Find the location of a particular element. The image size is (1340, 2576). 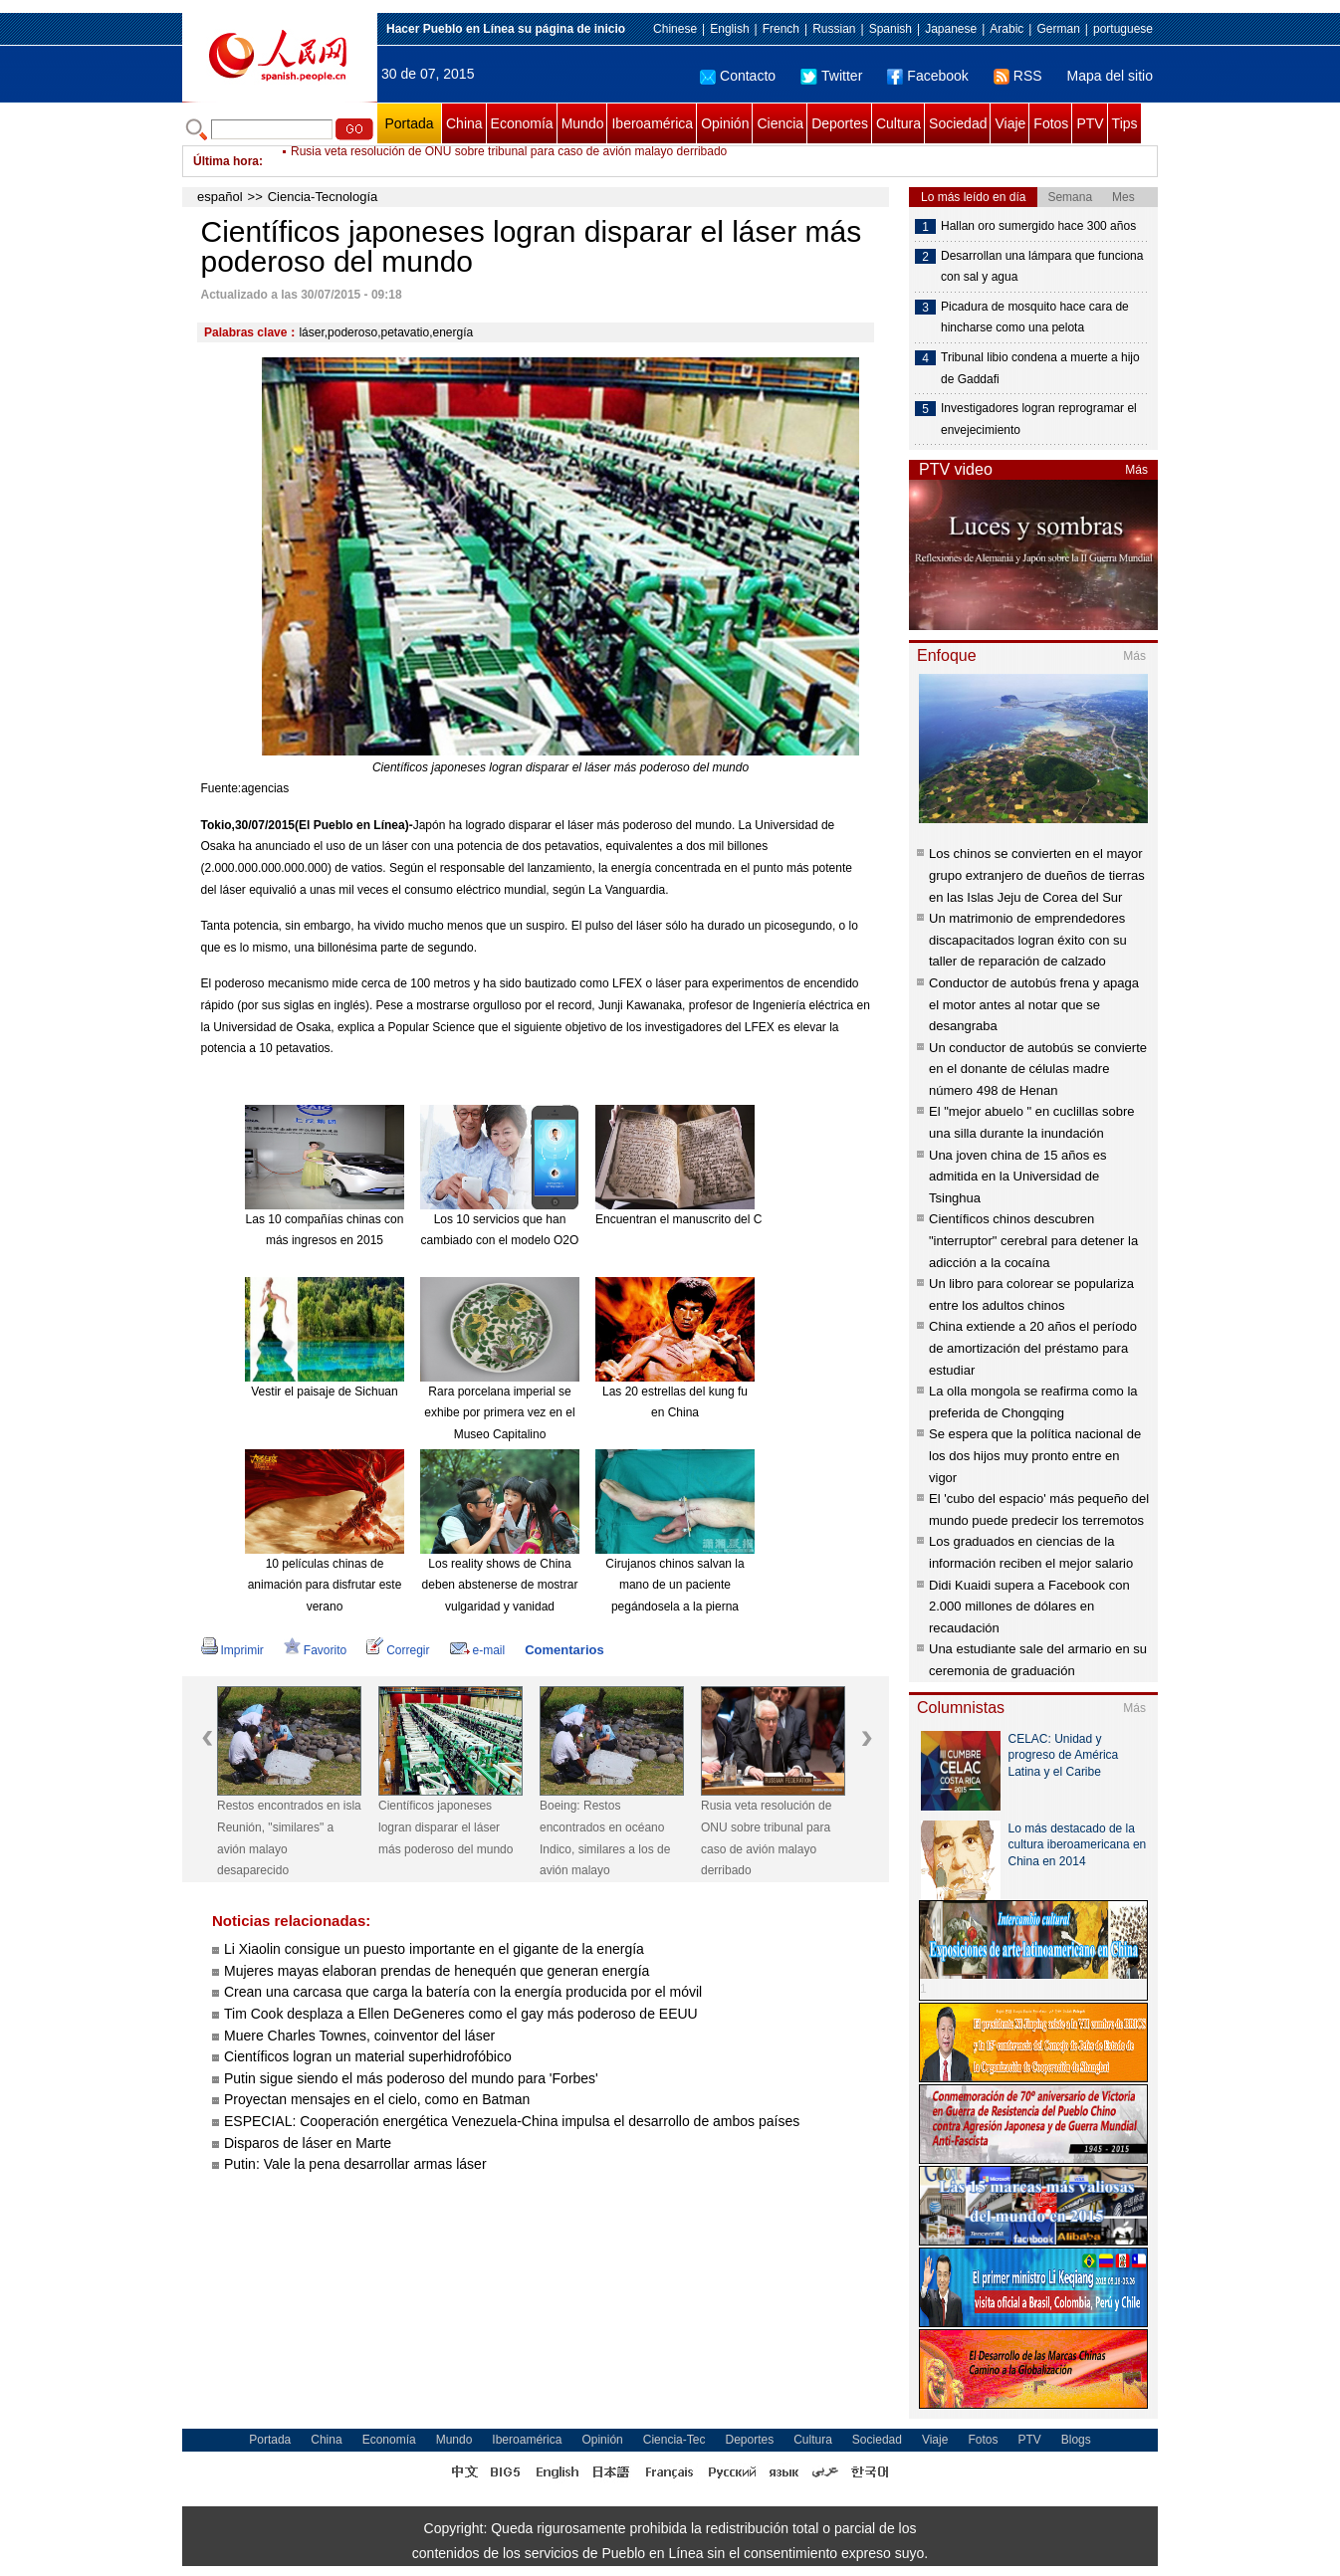

Tim Cook desplaza a Ellen DeGeneres como el gay más poderoso de EEUU is located at coordinates (461, 2014).